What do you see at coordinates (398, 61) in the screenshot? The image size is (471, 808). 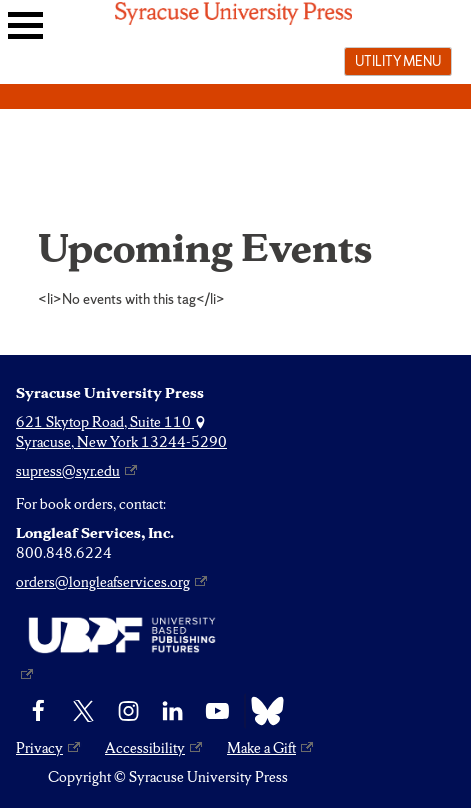 I see `Utility menu` at bounding box center [398, 61].